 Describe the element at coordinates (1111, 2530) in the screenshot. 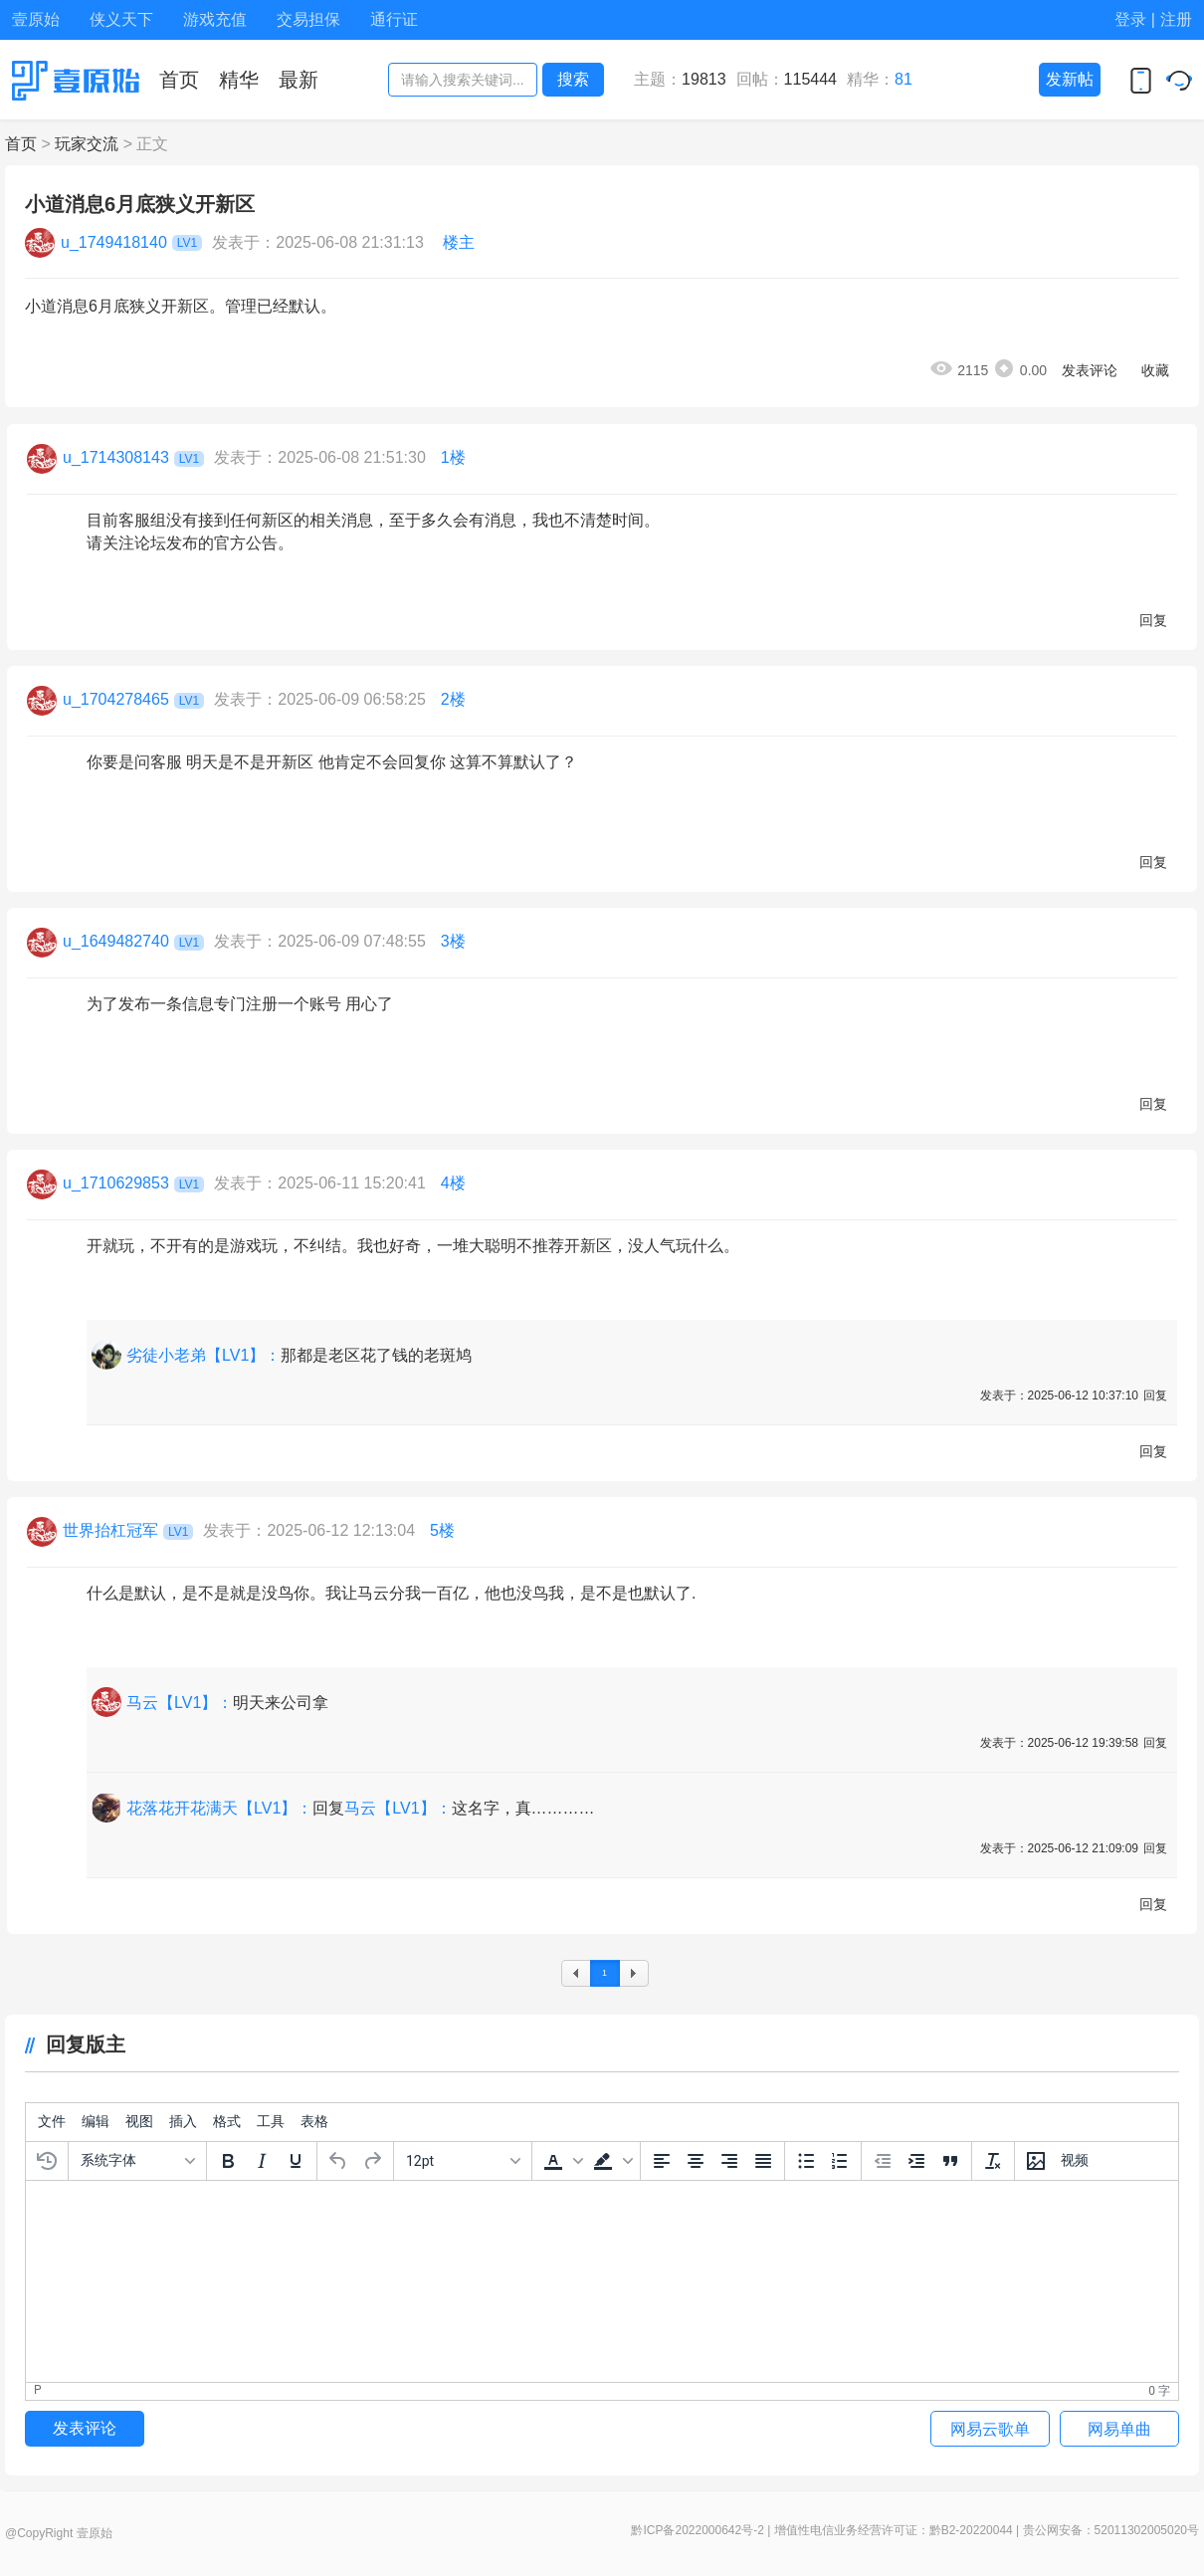

I see `贵公网安备：52011302005020号` at that location.